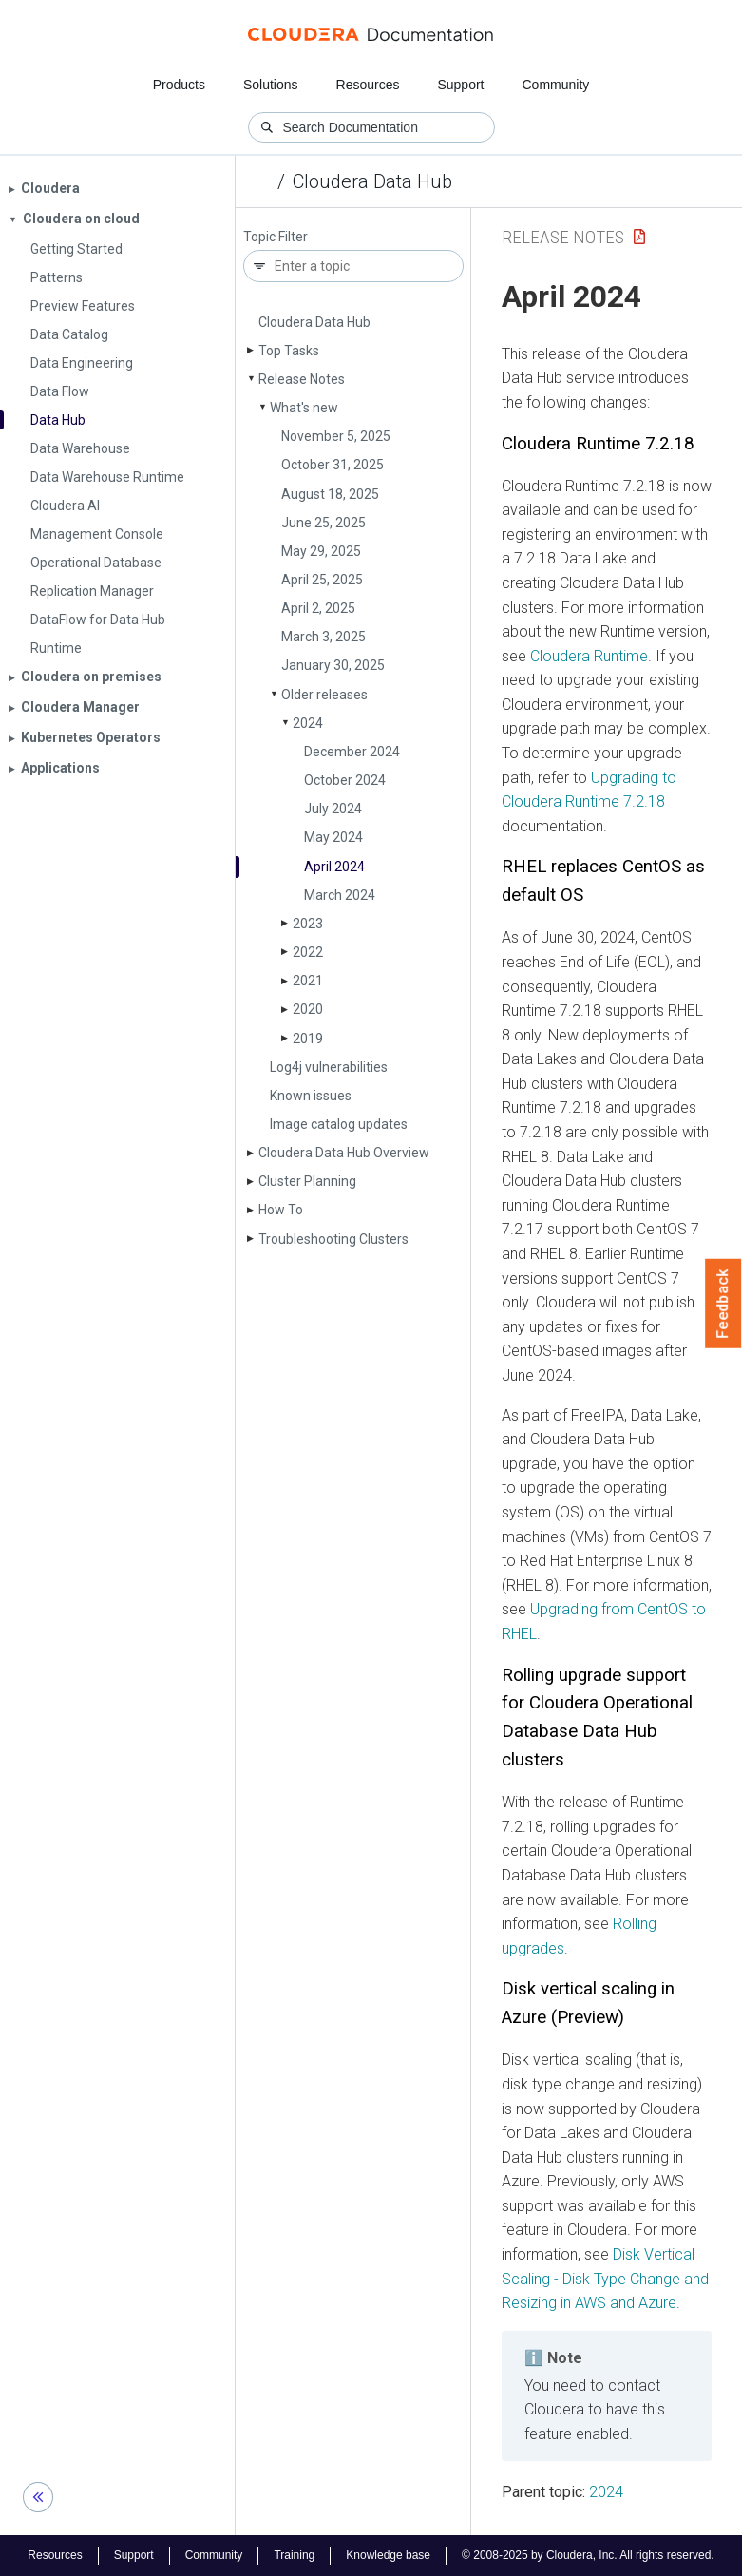 Image resolution: width=742 pixels, height=2576 pixels. Describe the element at coordinates (605, 2278) in the screenshot. I see `Disk Vertical Scaling - Disk Type Change and Resizing in AWS and Azure` at that location.